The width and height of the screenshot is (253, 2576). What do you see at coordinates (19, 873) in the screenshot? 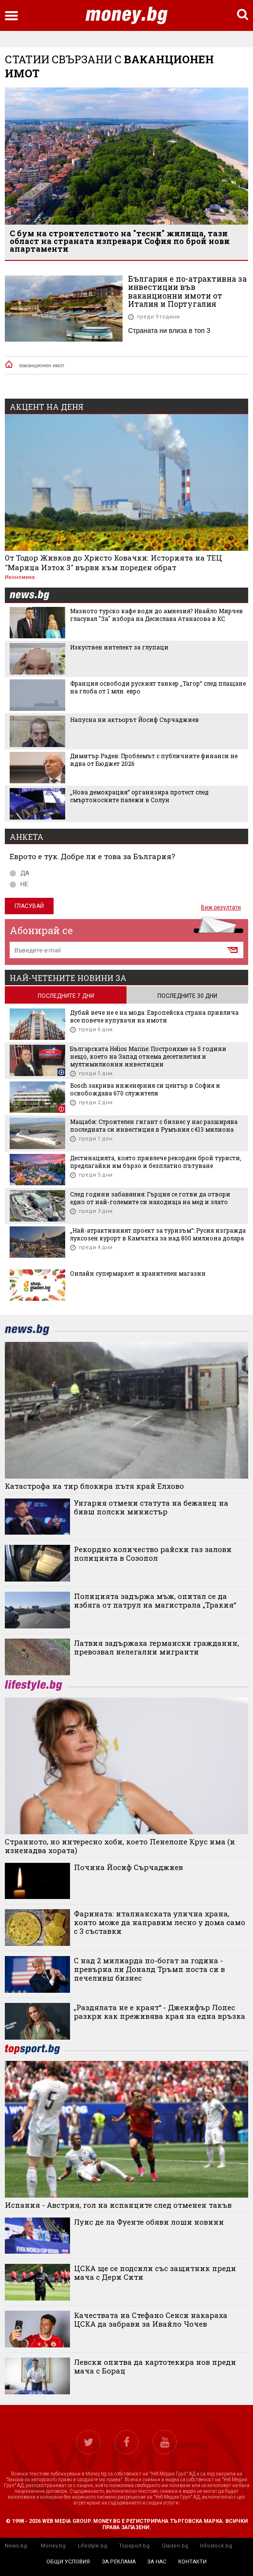
I see `ДА` at bounding box center [19, 873].